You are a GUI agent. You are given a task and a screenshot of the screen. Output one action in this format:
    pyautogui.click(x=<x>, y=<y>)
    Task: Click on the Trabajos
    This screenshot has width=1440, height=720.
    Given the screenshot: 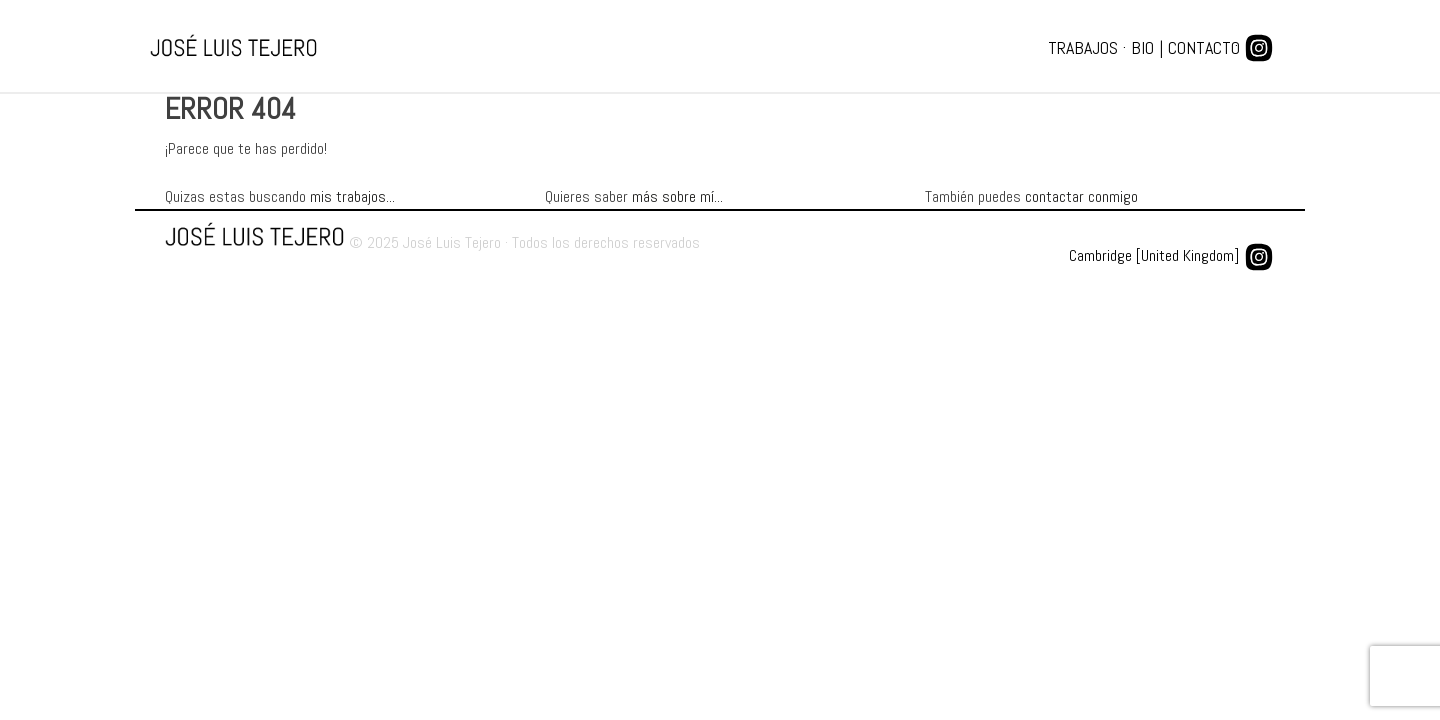 What is the action you would take?
    pyautogui.click(x=1083, y=47)
    